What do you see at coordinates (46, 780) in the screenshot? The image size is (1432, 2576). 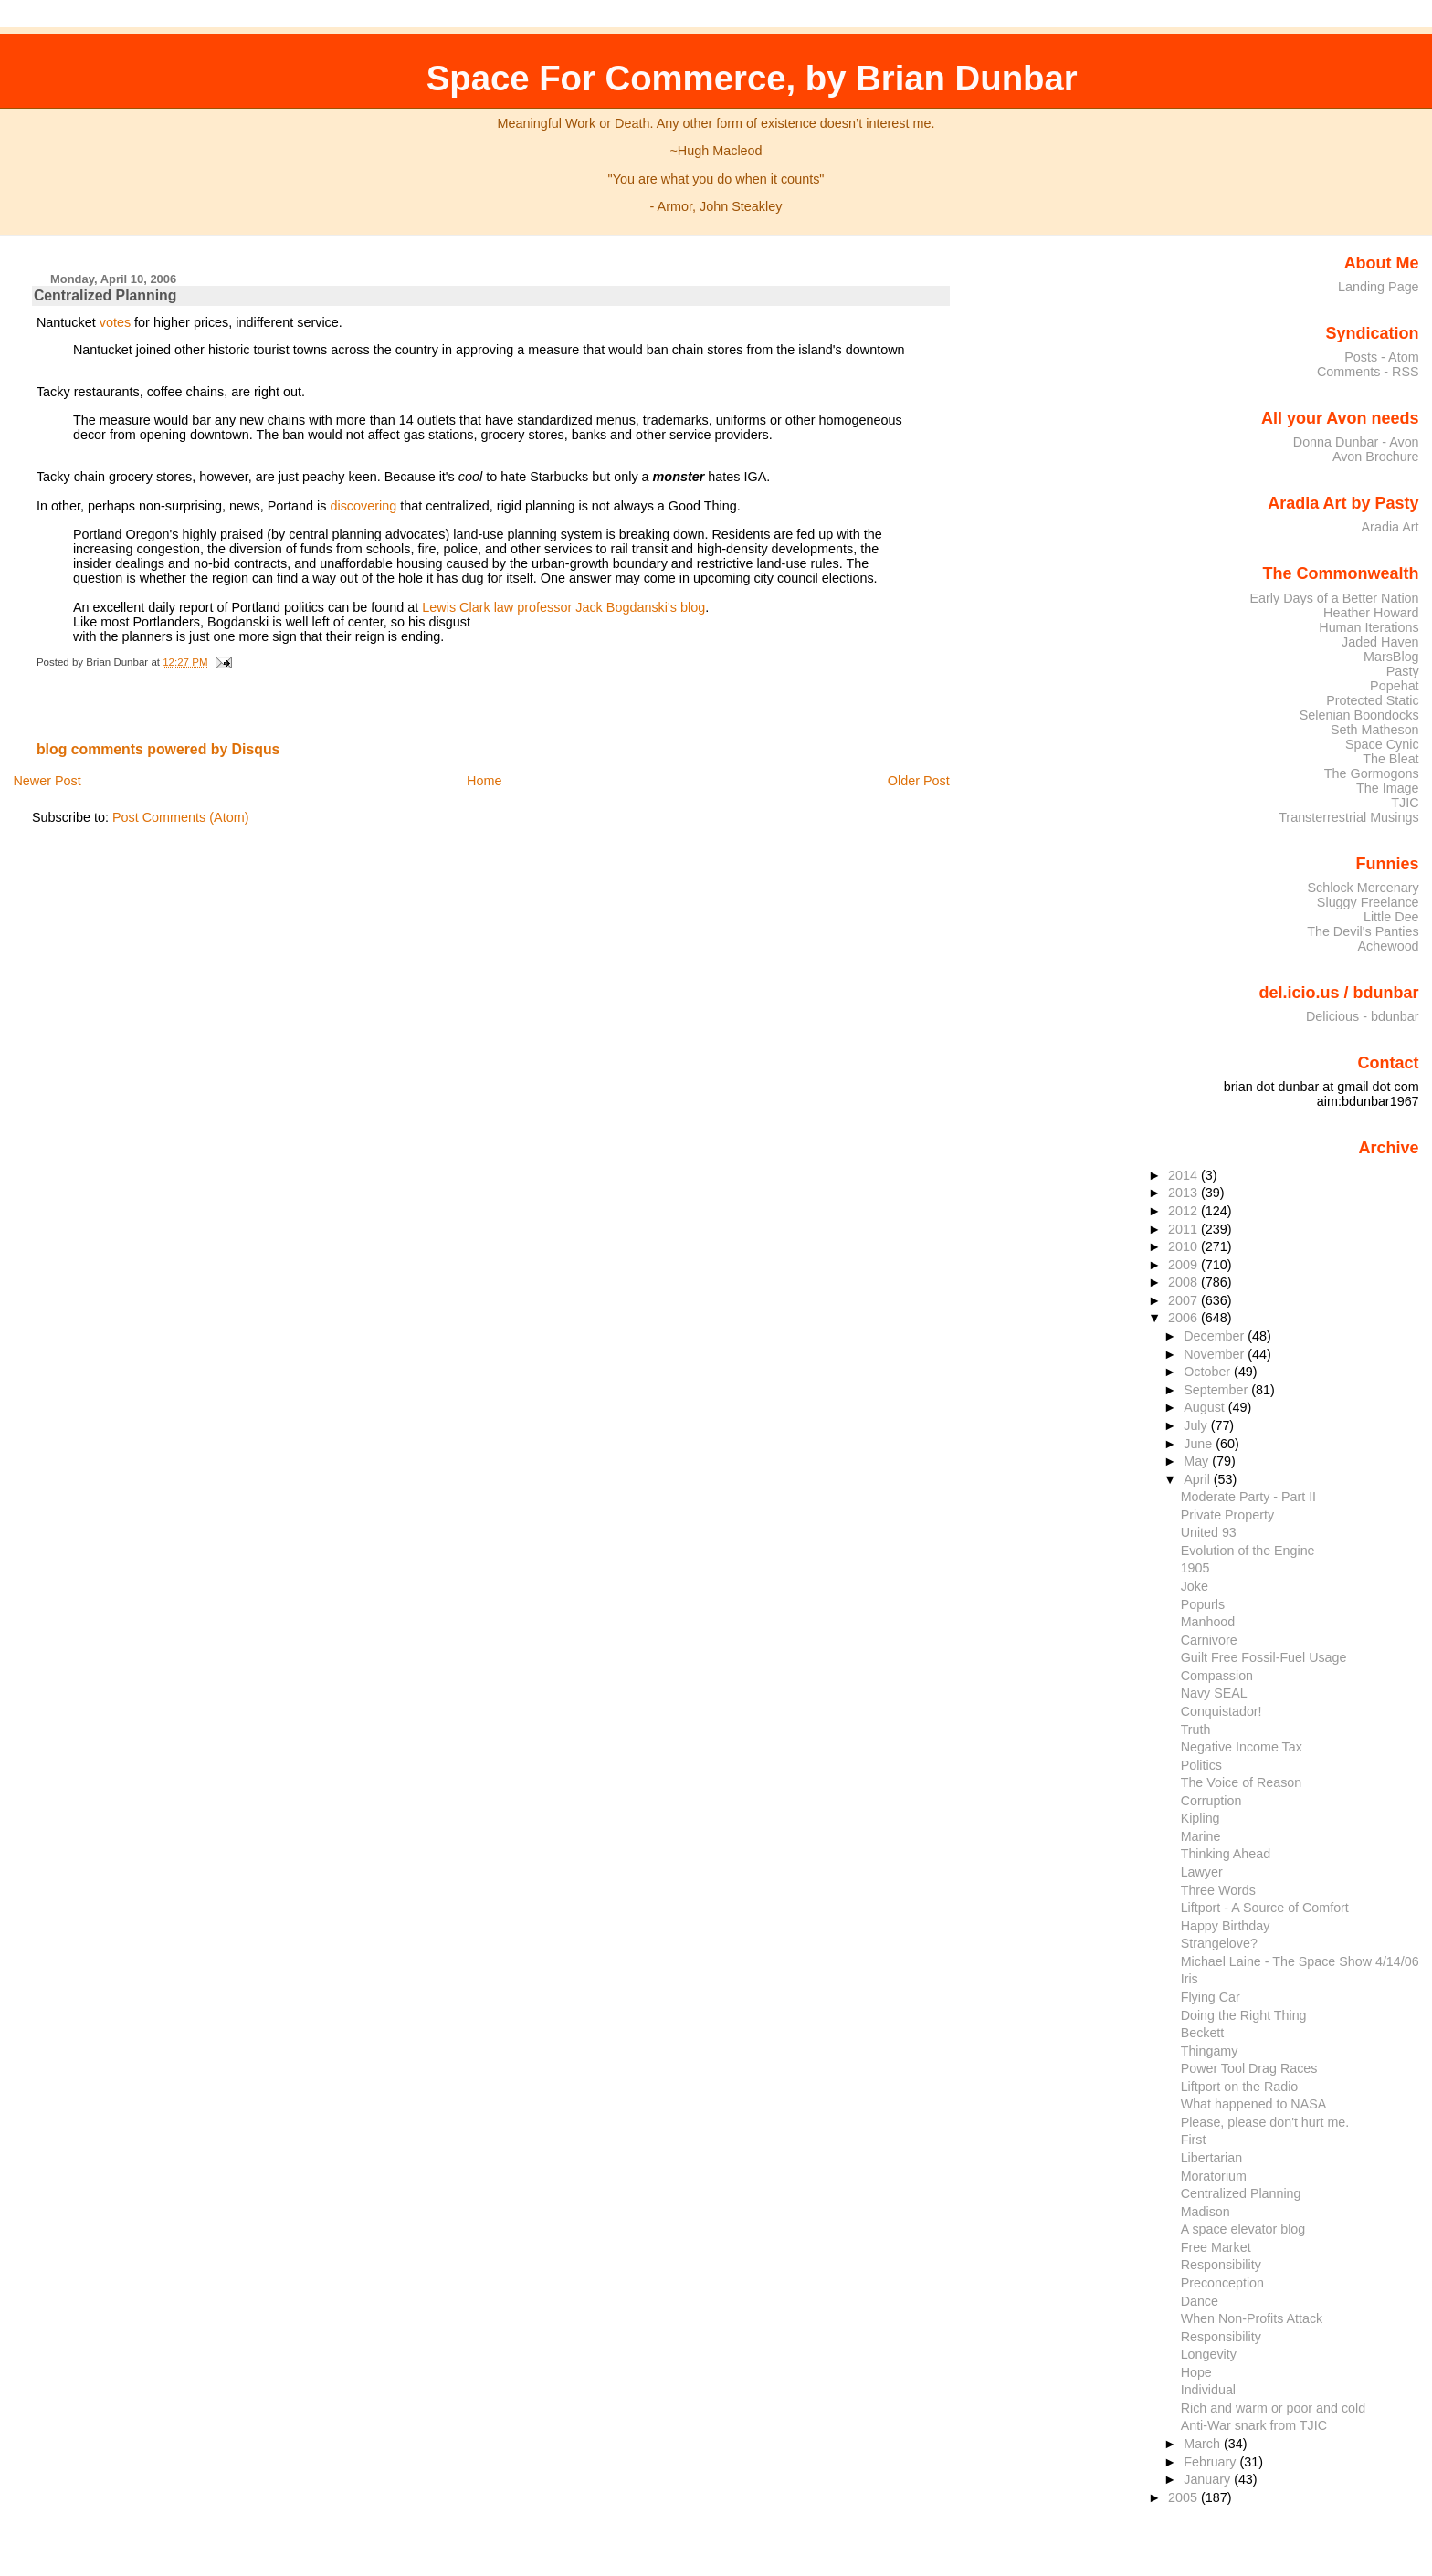 I see `Newer Post` at bounding box center [46, 780].